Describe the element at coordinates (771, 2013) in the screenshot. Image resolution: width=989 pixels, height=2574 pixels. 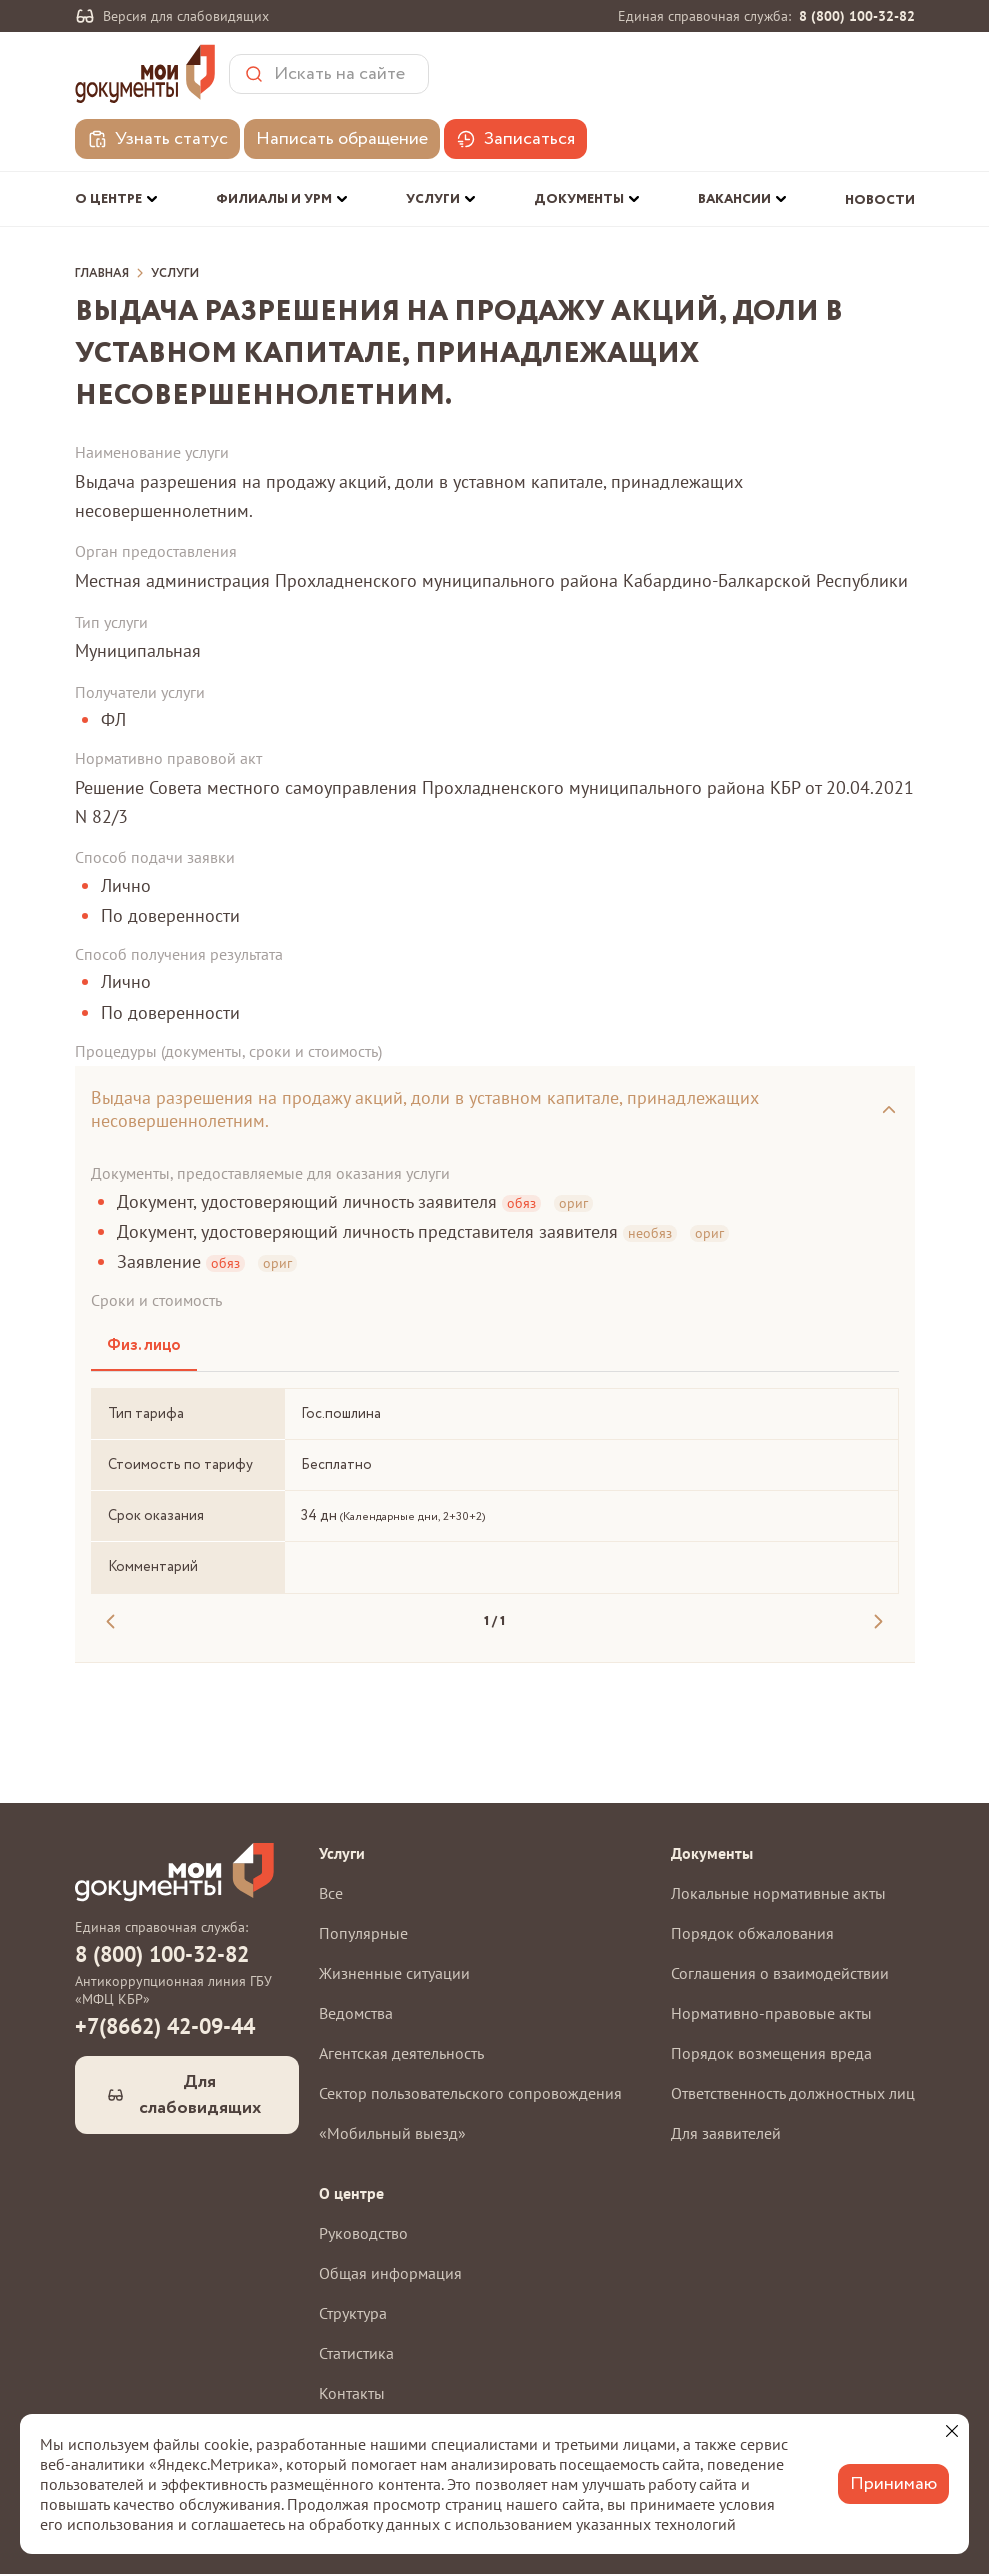
I see `Нормативно-правовые акты` at that location.